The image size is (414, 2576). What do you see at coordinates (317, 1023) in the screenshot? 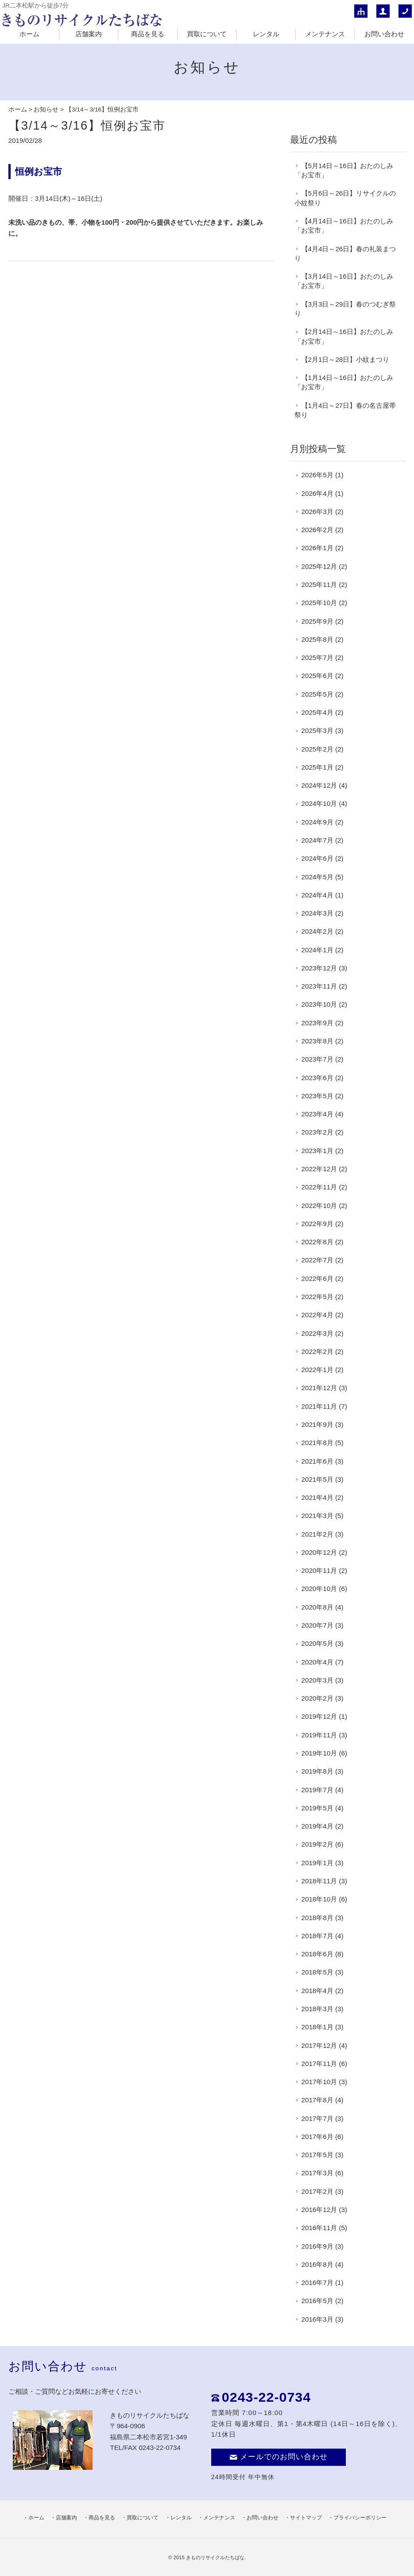
I see `2023年9月` at bounding box center [317, 1023].